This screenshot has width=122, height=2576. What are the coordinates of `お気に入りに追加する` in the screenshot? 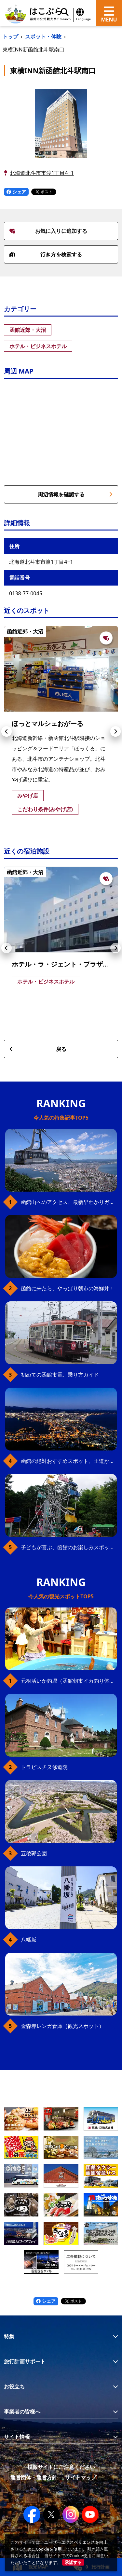 It's located at (48, 231).